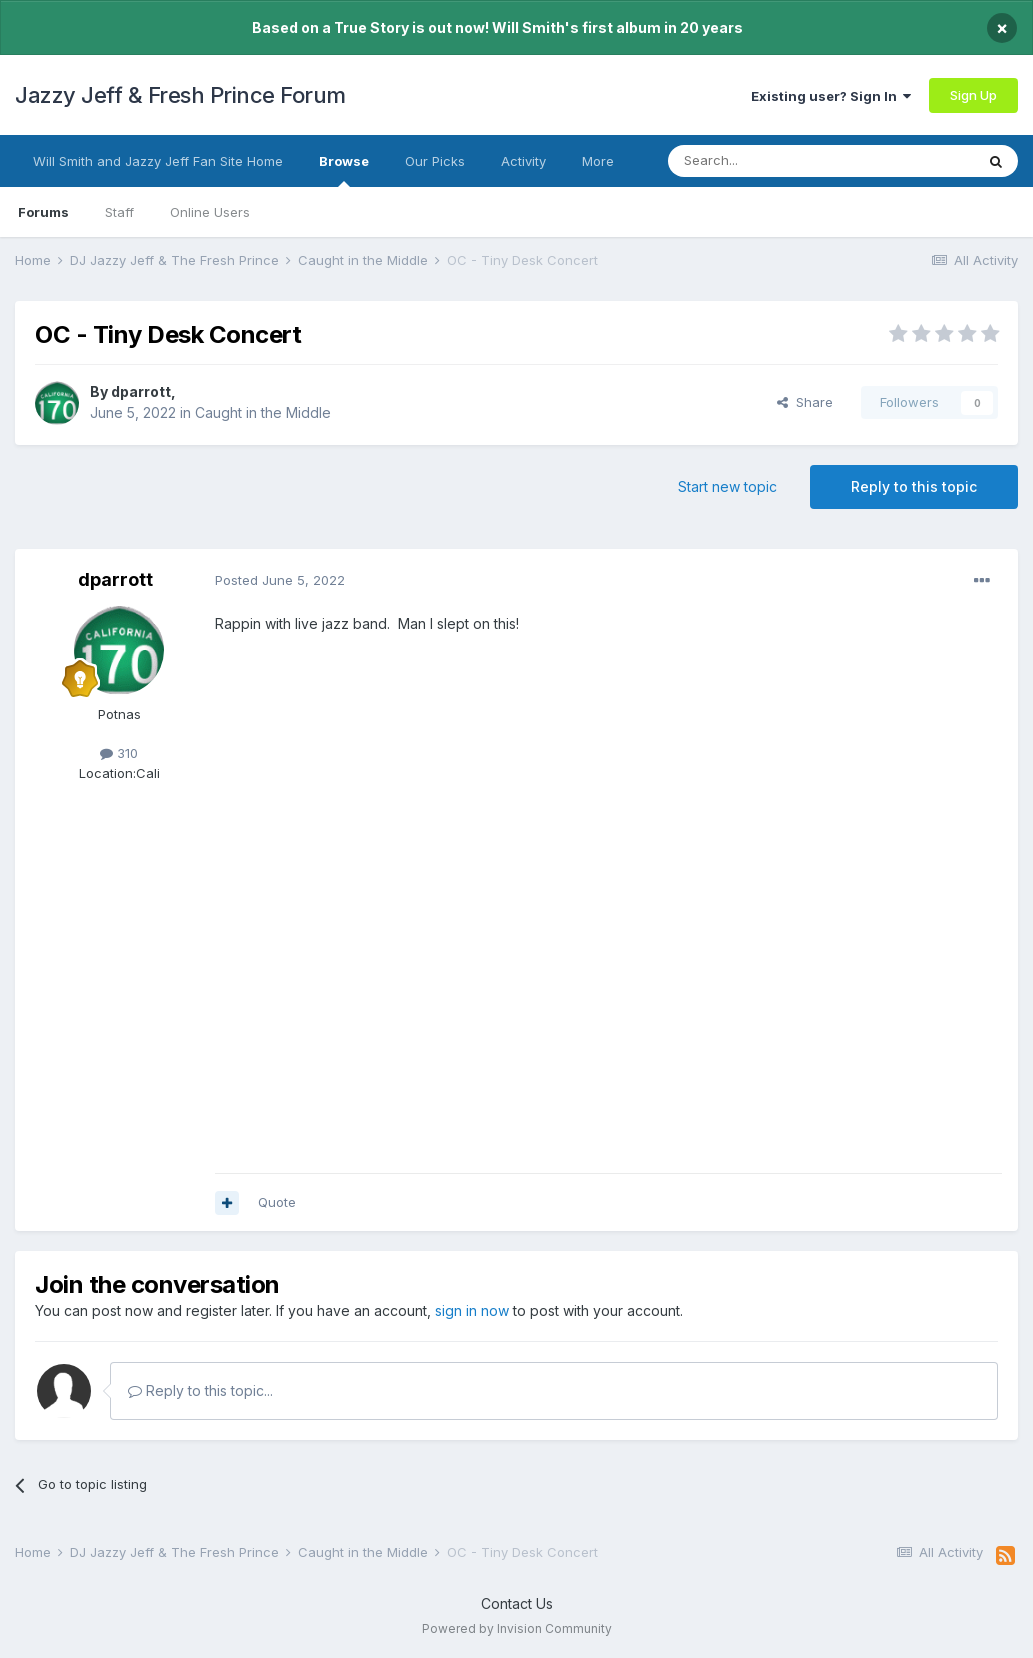  I want to click on Our Picks, so click(435, 161).